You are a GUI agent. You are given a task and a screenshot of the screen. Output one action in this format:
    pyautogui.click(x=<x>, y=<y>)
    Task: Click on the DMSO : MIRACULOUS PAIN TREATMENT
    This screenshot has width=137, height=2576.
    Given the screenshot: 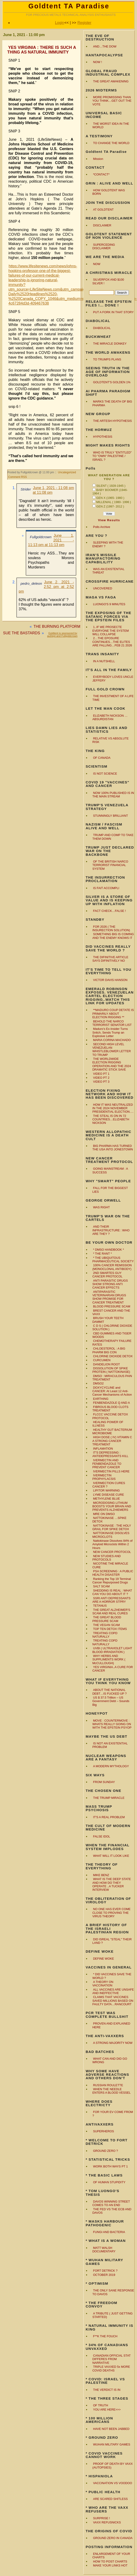 What is the action you would take?
    pyautogui.click(x=112, y=1377)
    